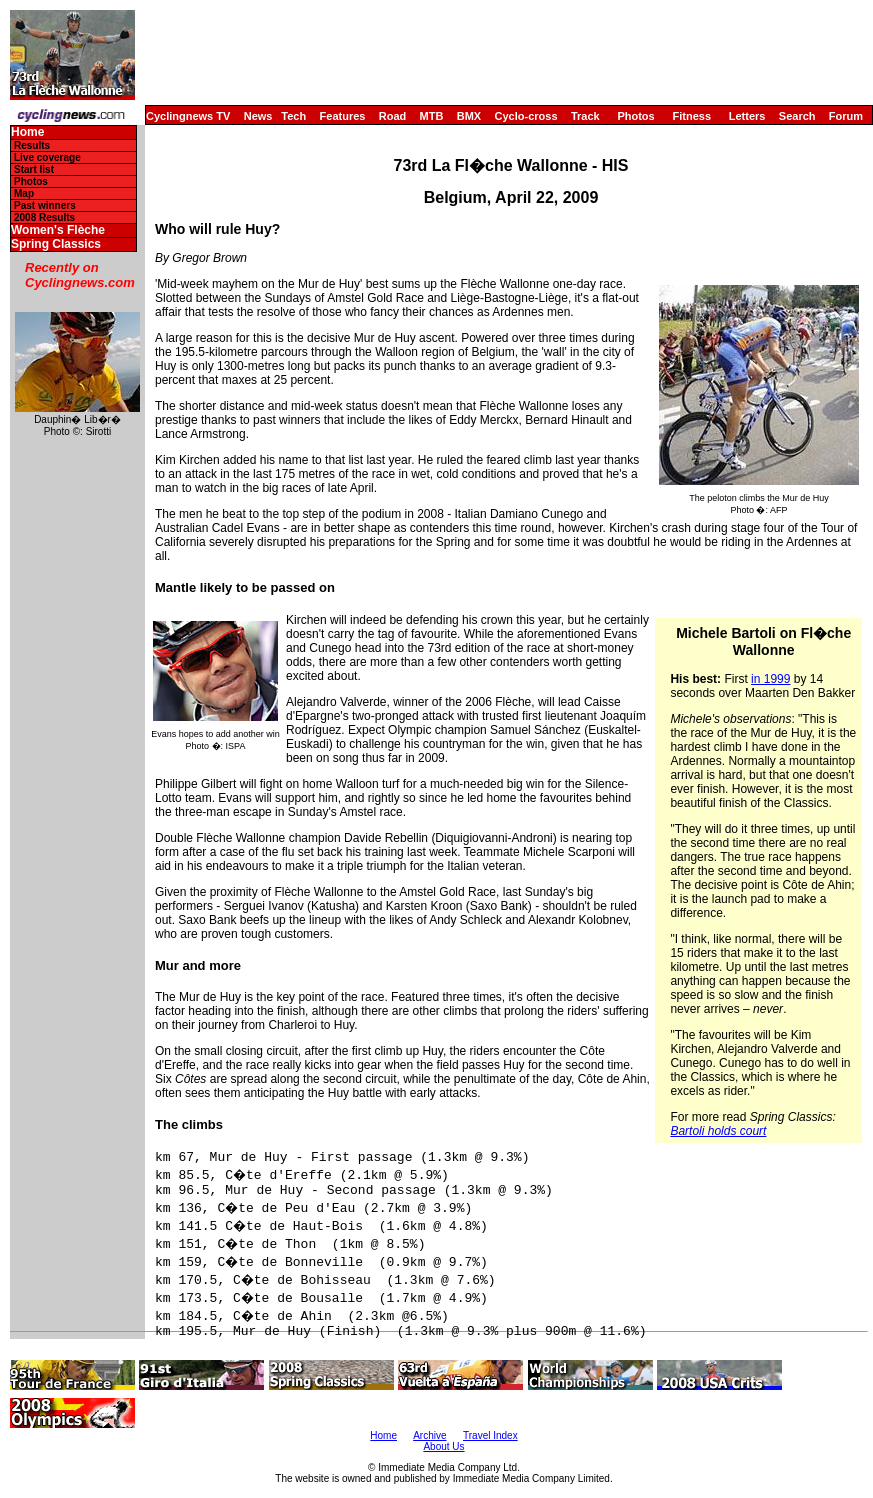 This screenshot has width=873, height=1498. I want to click on Archive, so click(429, 1435).